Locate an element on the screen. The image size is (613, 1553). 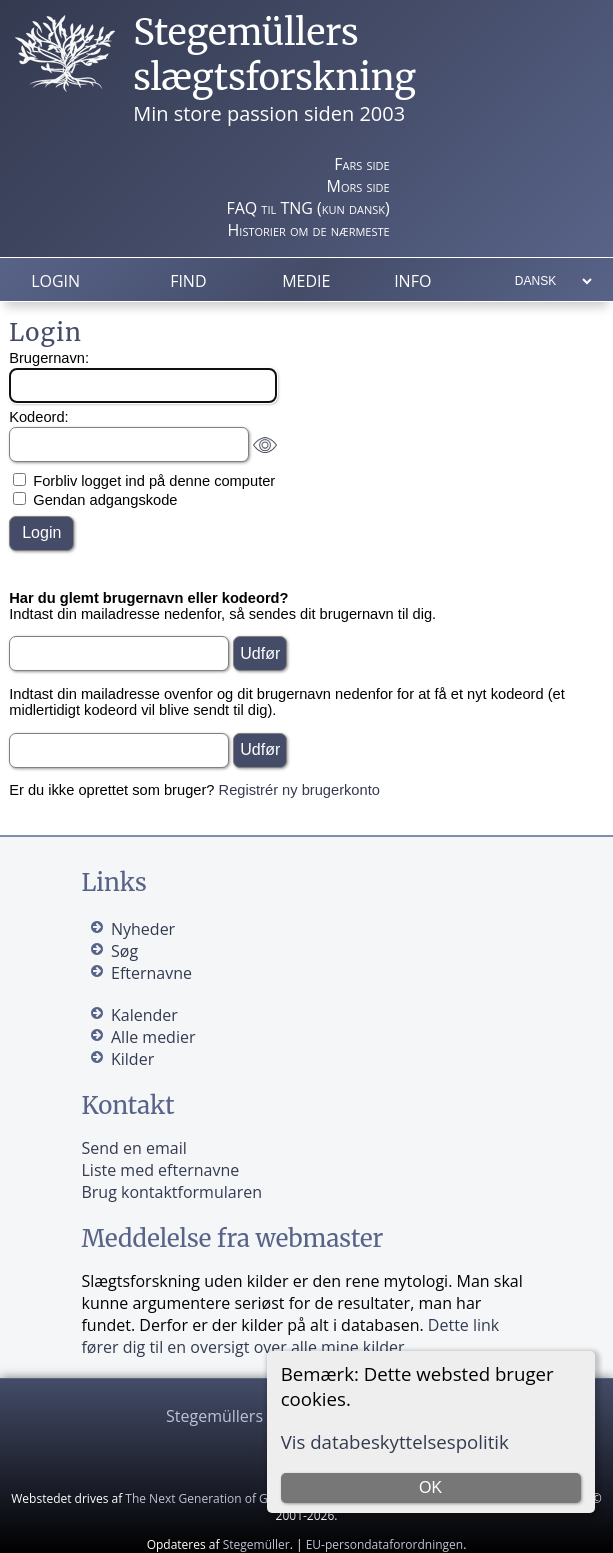
Fars side is located at coordinates (361, 164).